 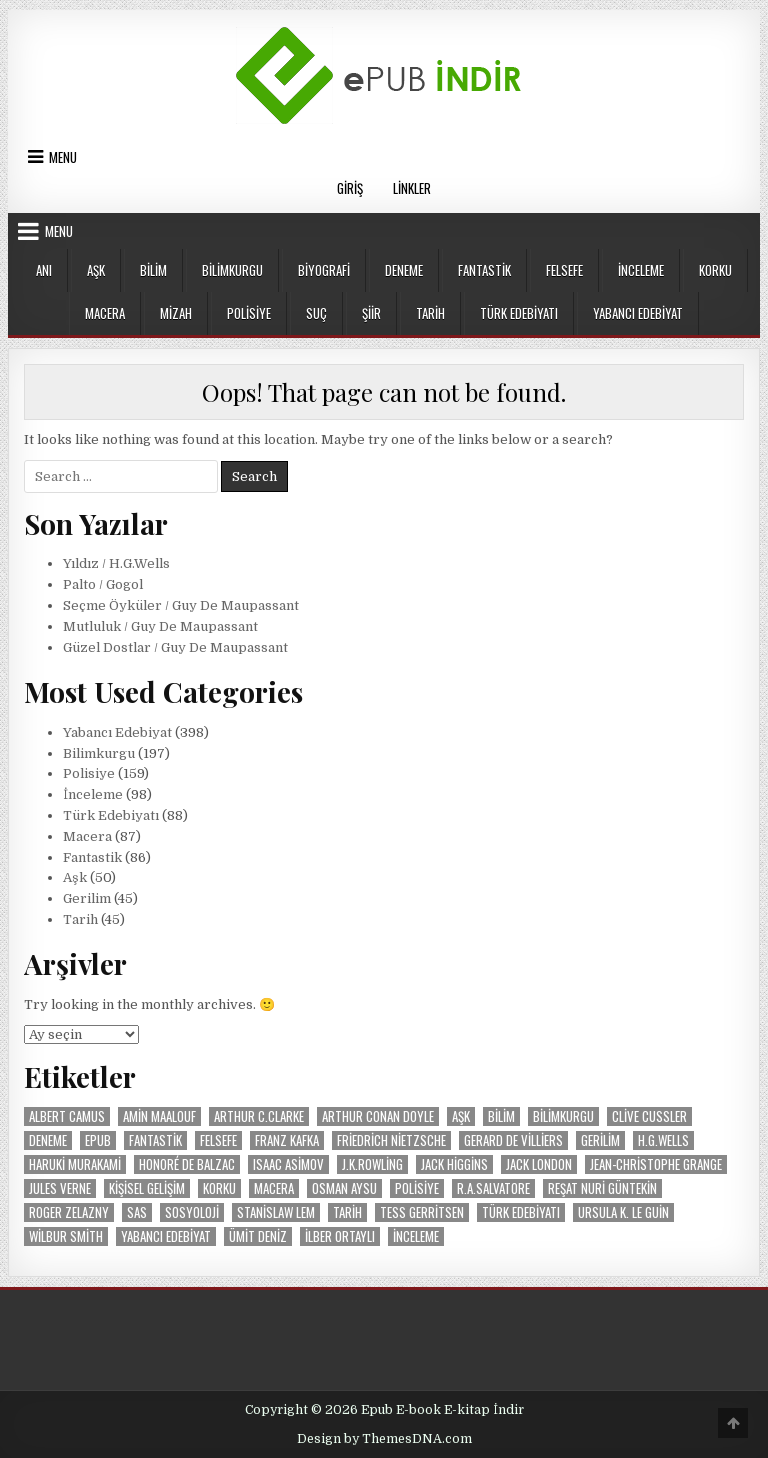 What do you see at coordinates (116, 563) in the screenshot?
I see `Yıldız / H.G.Wells` at bounding box center [116, 563].